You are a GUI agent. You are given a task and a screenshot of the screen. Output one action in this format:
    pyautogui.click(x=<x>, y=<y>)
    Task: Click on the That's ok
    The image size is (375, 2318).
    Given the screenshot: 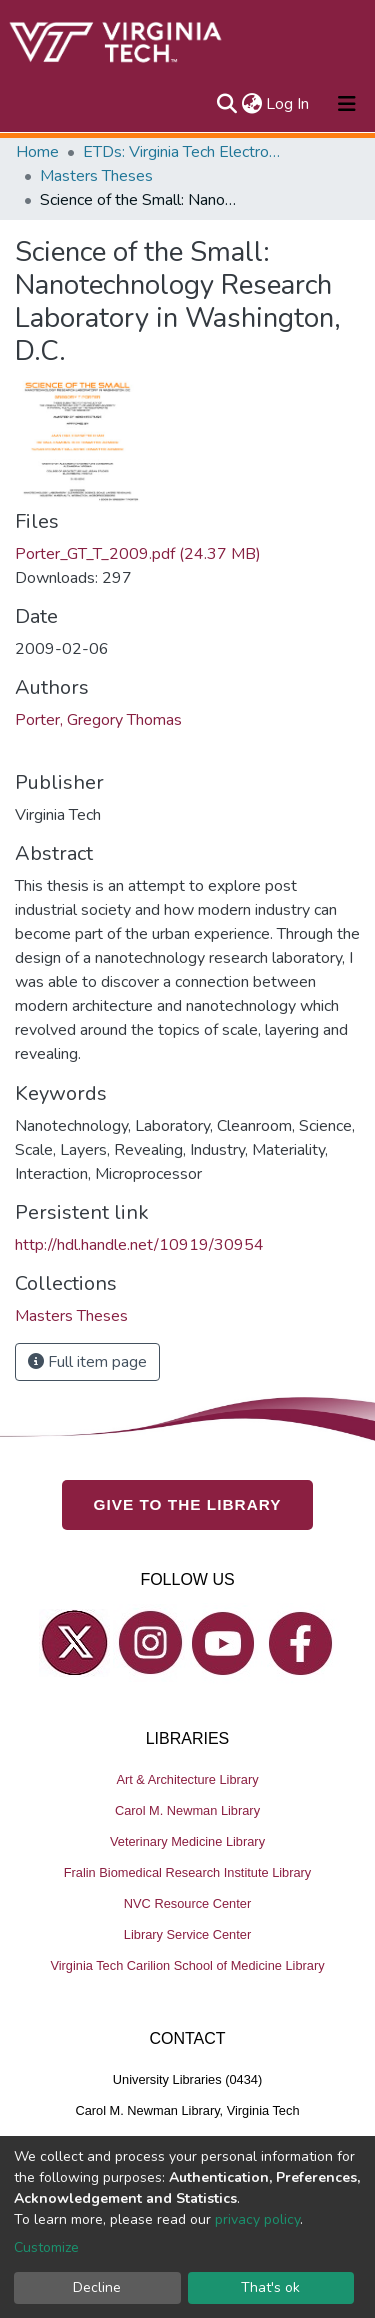 What is the action you would take?
    pyautogui.click(x=270, y=2287)
    